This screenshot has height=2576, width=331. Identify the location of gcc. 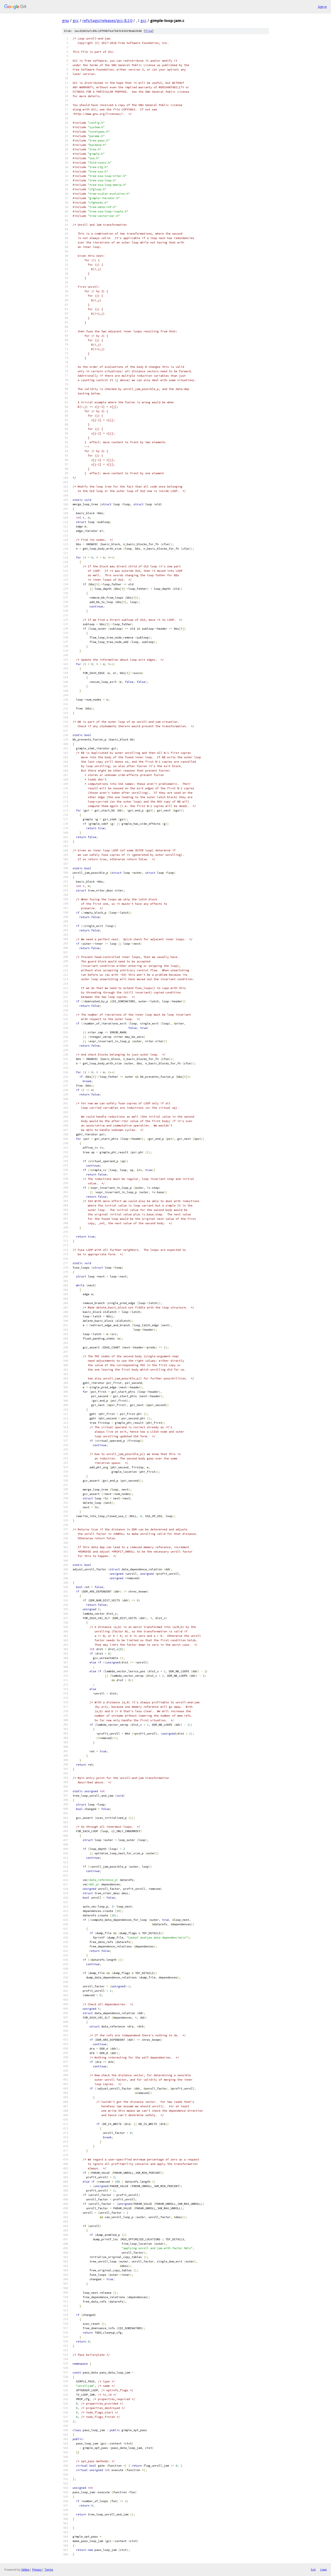
(76, 20).